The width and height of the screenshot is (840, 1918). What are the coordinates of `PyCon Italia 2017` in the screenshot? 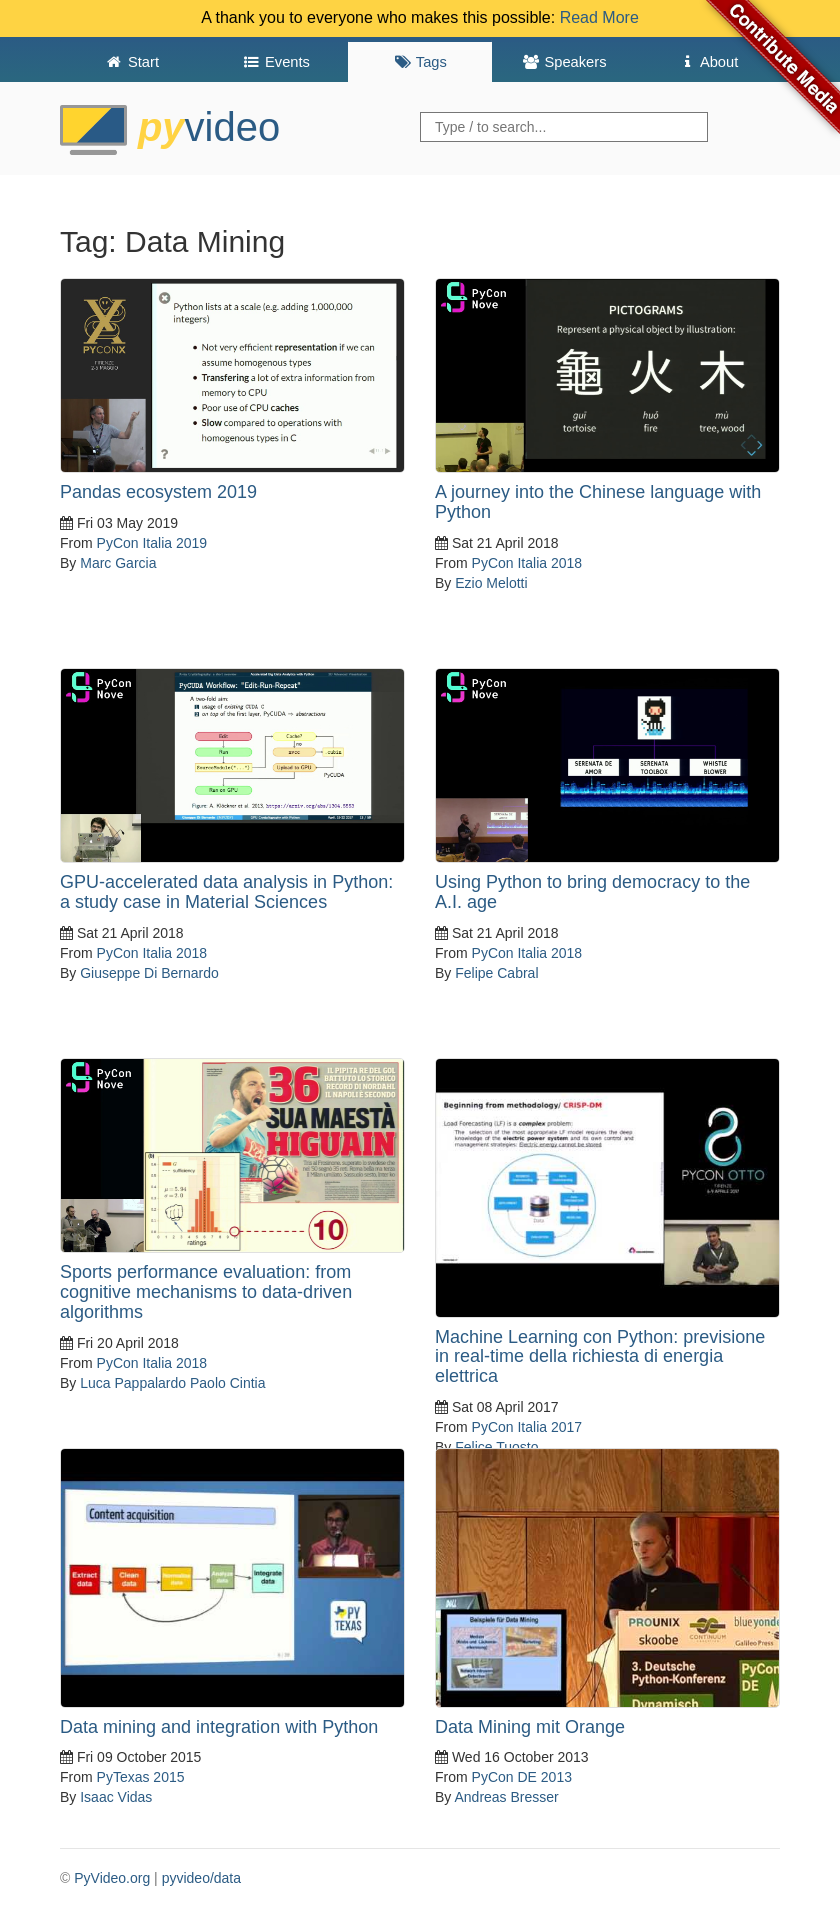 It's located at (527, 1427).